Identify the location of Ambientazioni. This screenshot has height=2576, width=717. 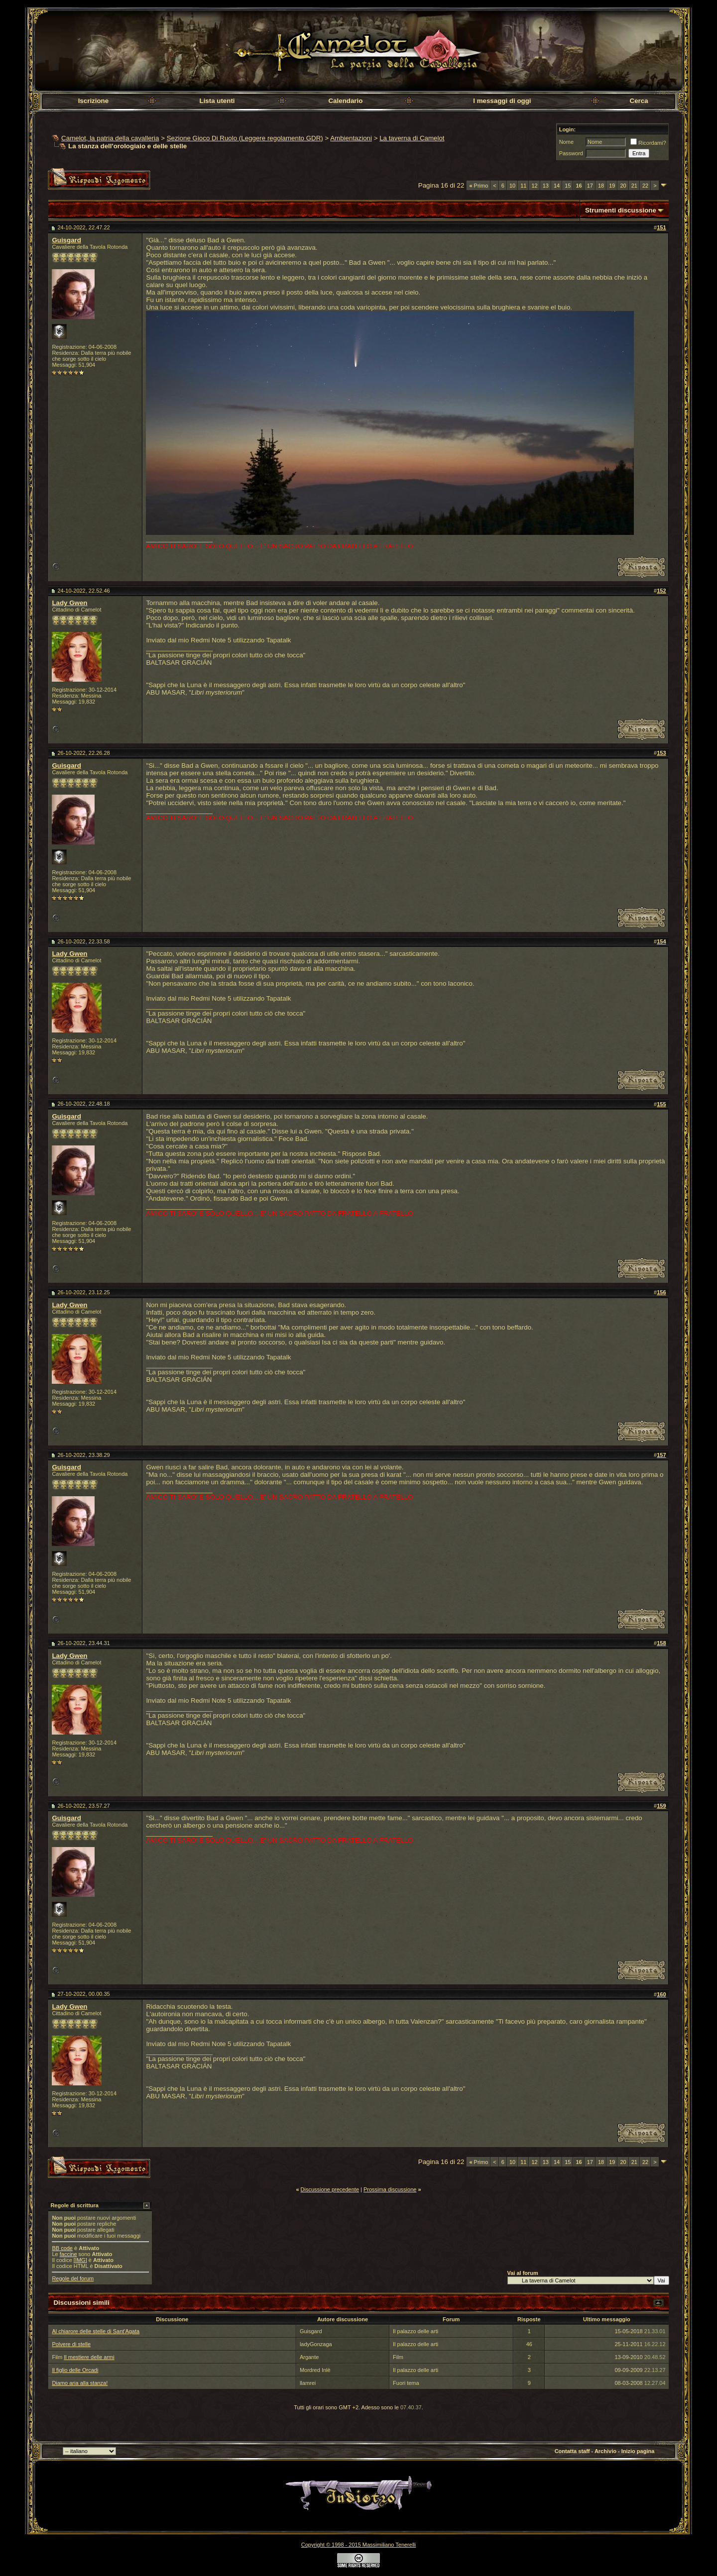
(351, 138).